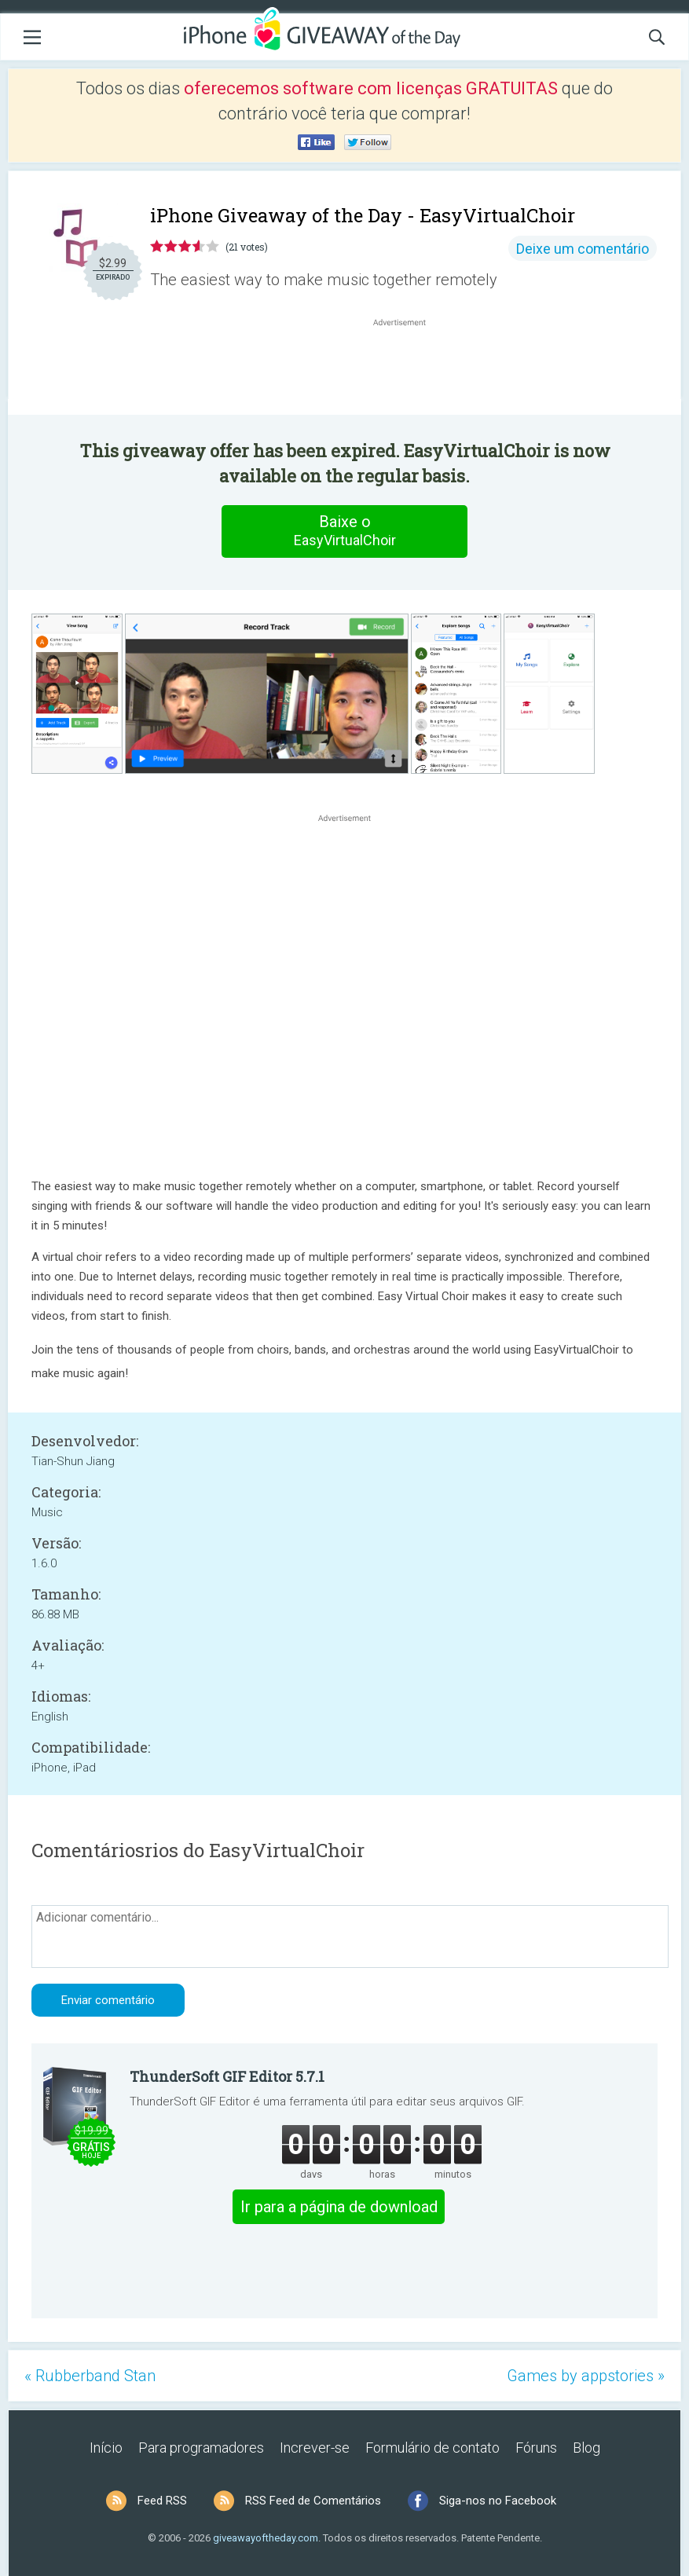 Image resolution: width=689 pixels, height=2576 pixels. Describe the element at coordinates (586, 2375) in the screenshot. I see `Games by appstories »` at that location.